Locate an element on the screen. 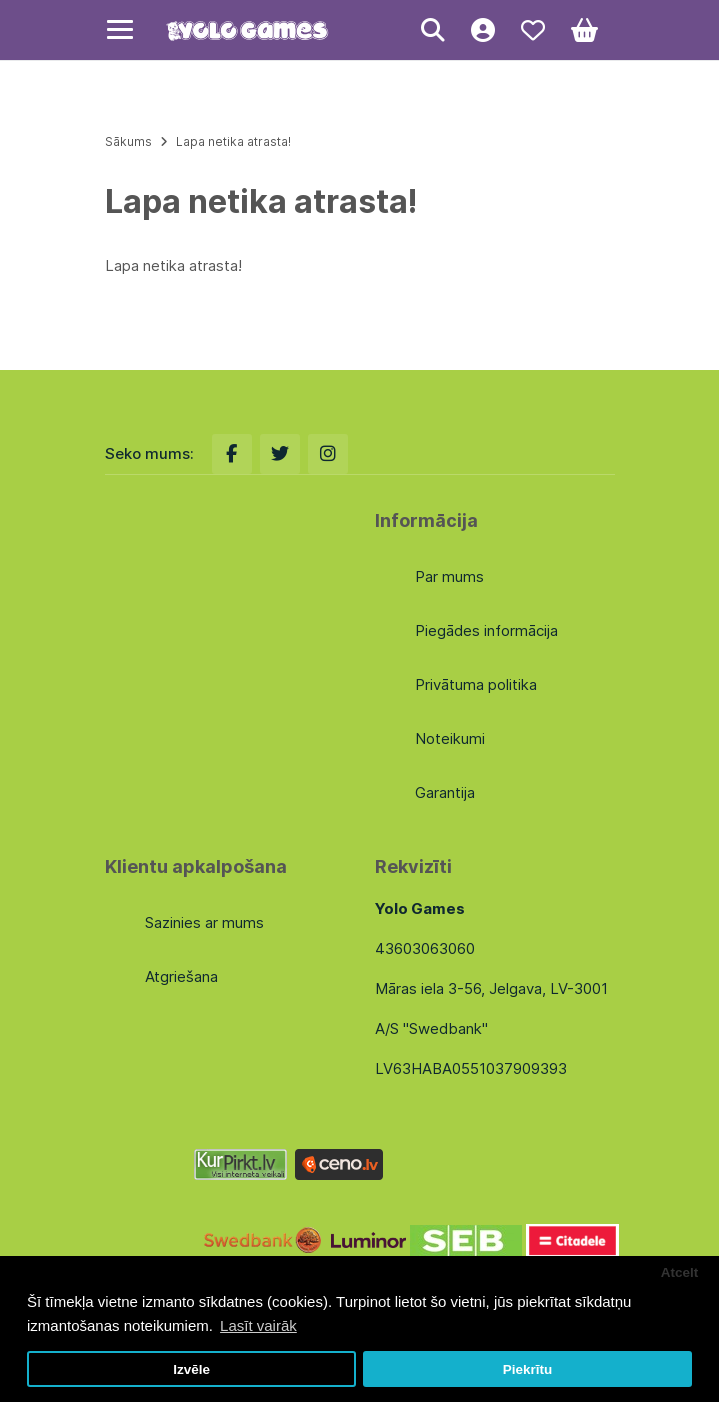 The image size is (719, 1402). Atgriešana is located at coordinates (181, 976).